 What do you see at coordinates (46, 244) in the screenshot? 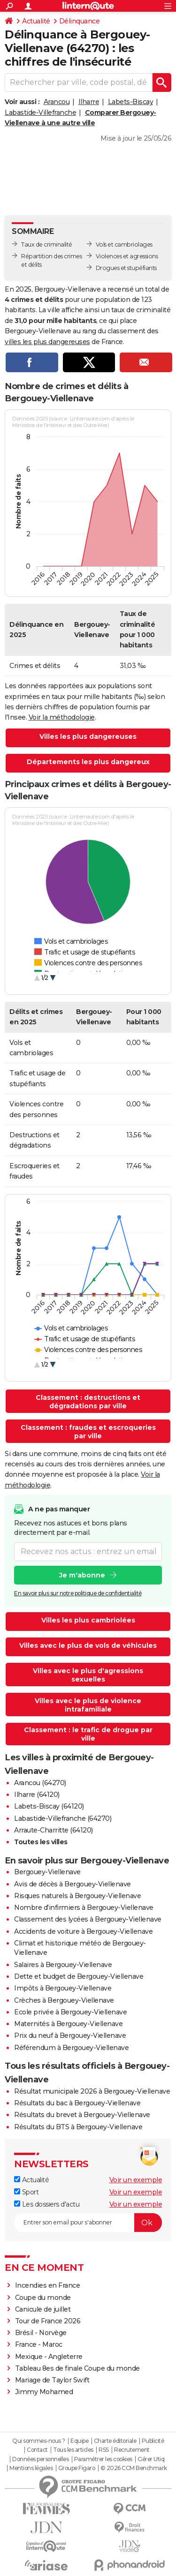
I see `Taux de criminalité` at bounding box center [46, 244].